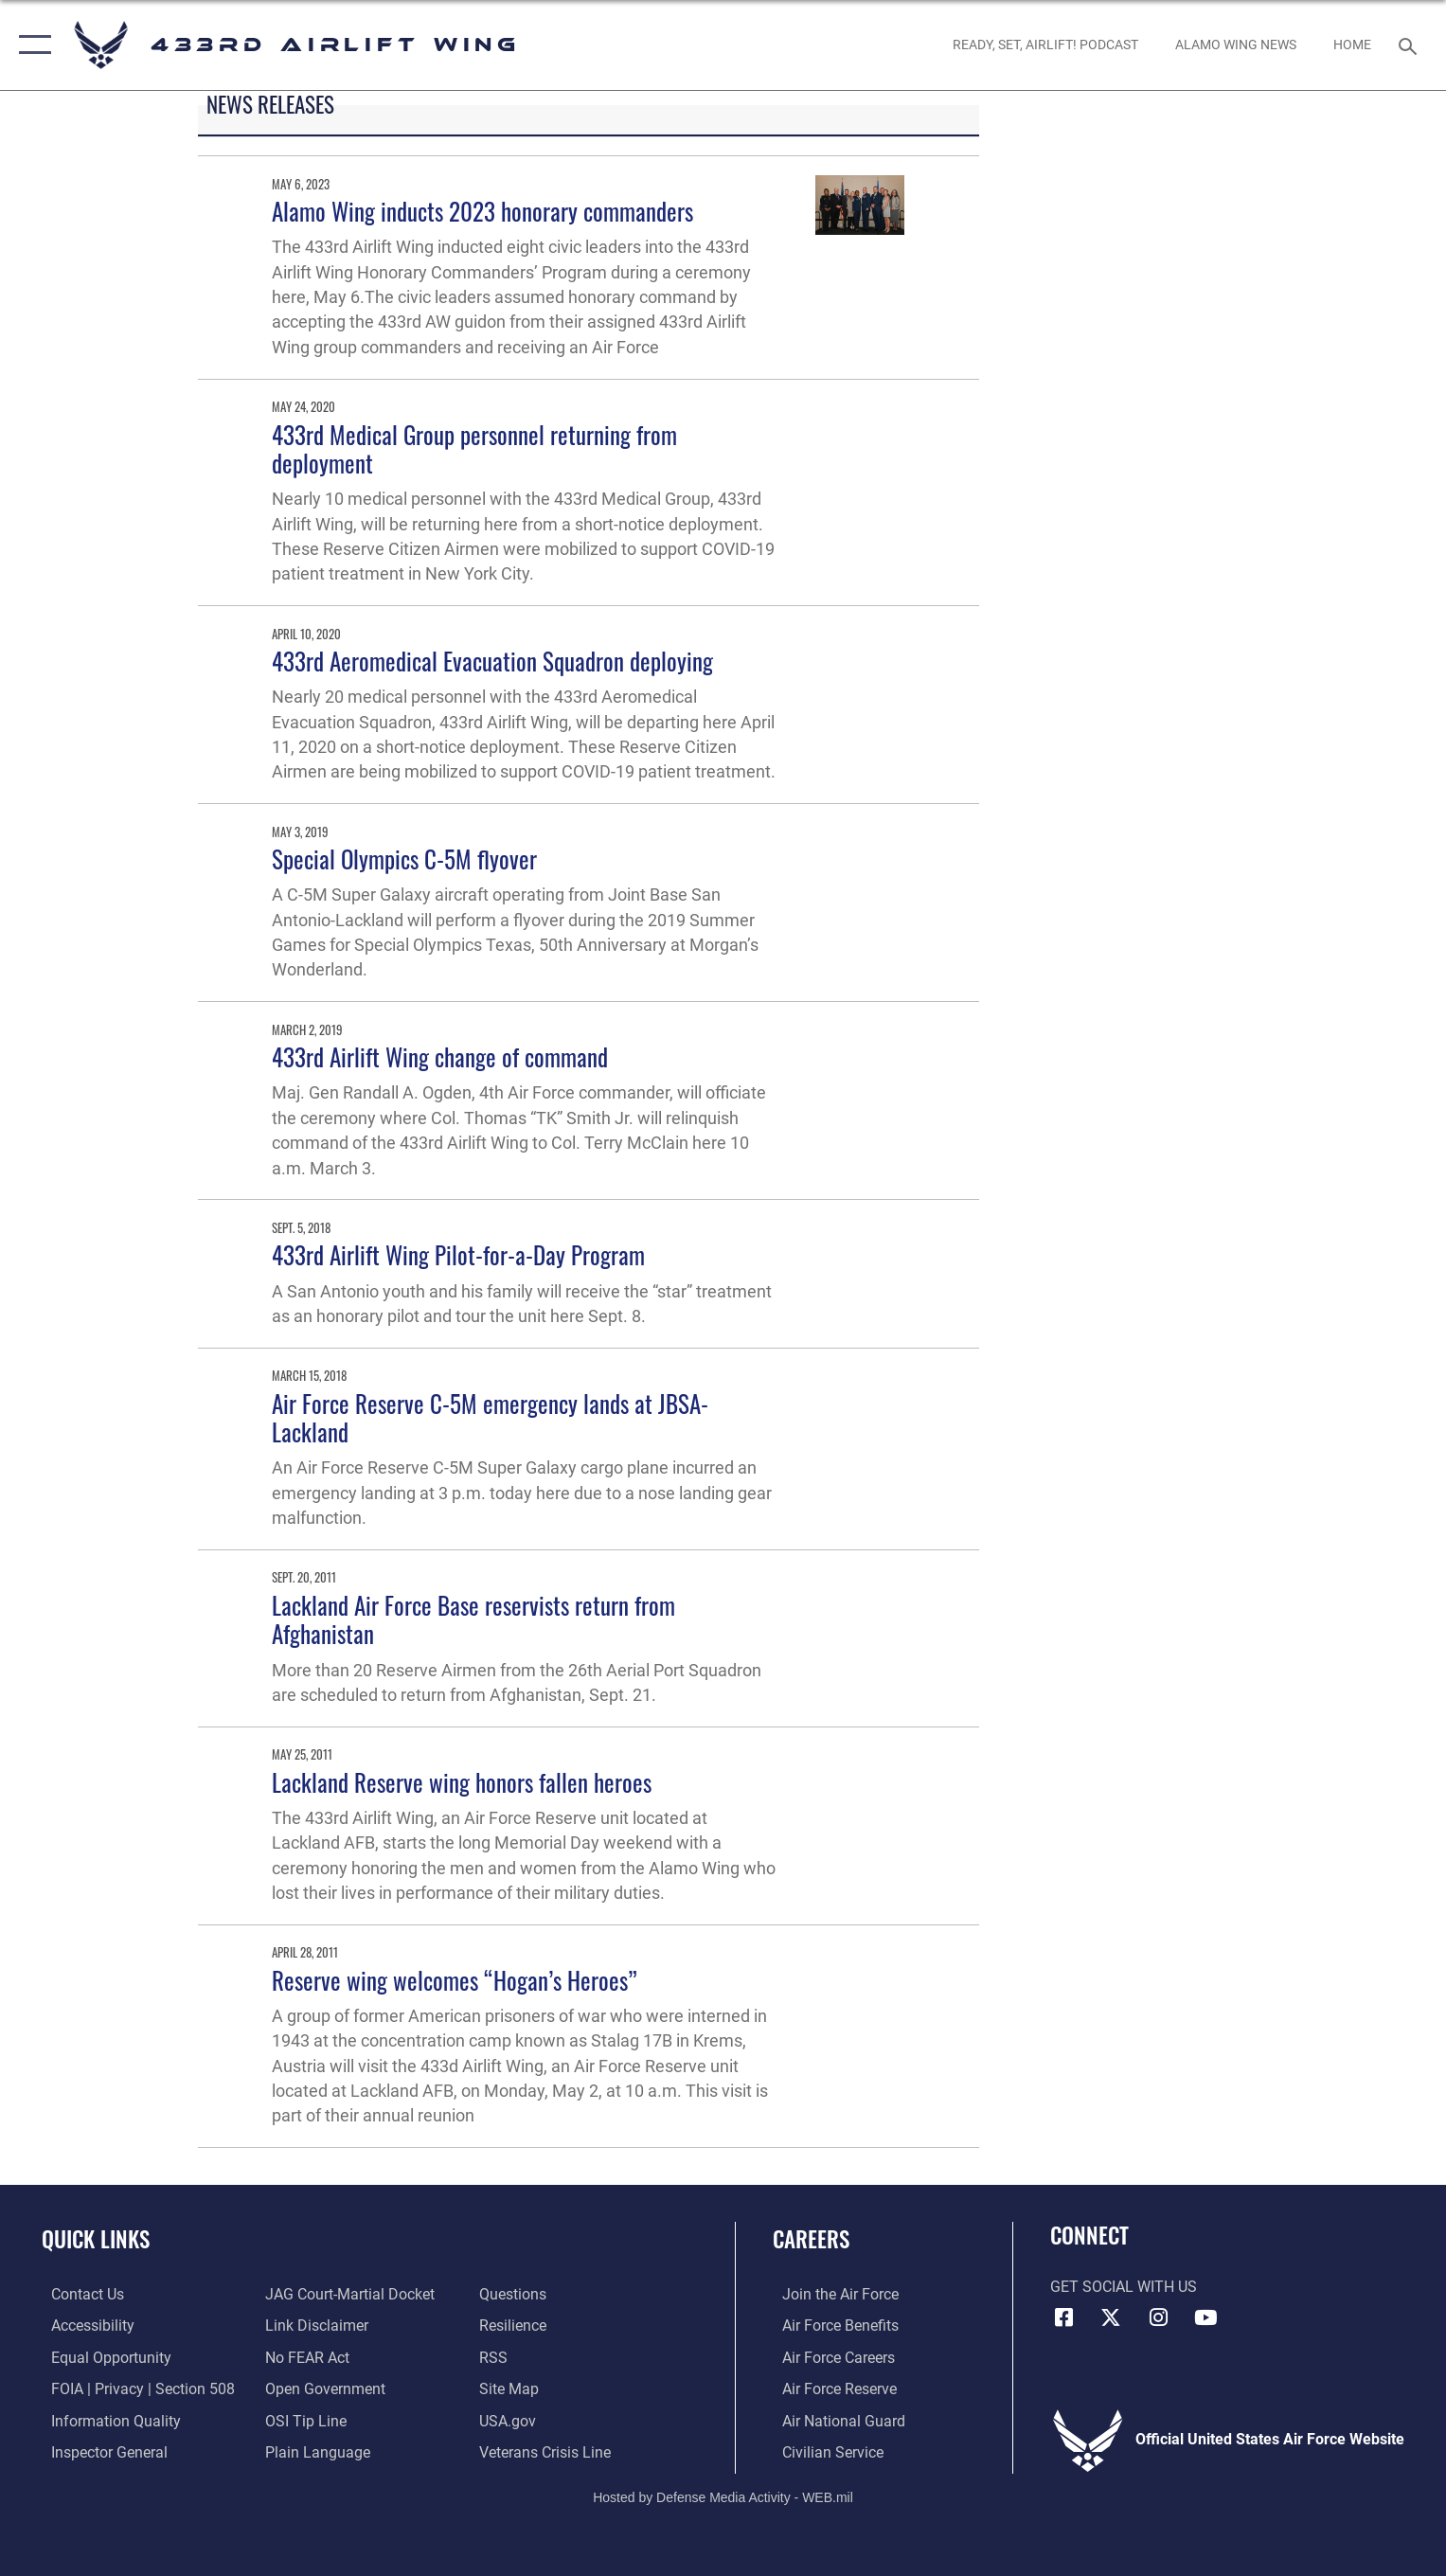 This screenshot has height=2576, width=1446. I want to click on [Link to our RSS feeds opens in a new window], so click(497, 2356).